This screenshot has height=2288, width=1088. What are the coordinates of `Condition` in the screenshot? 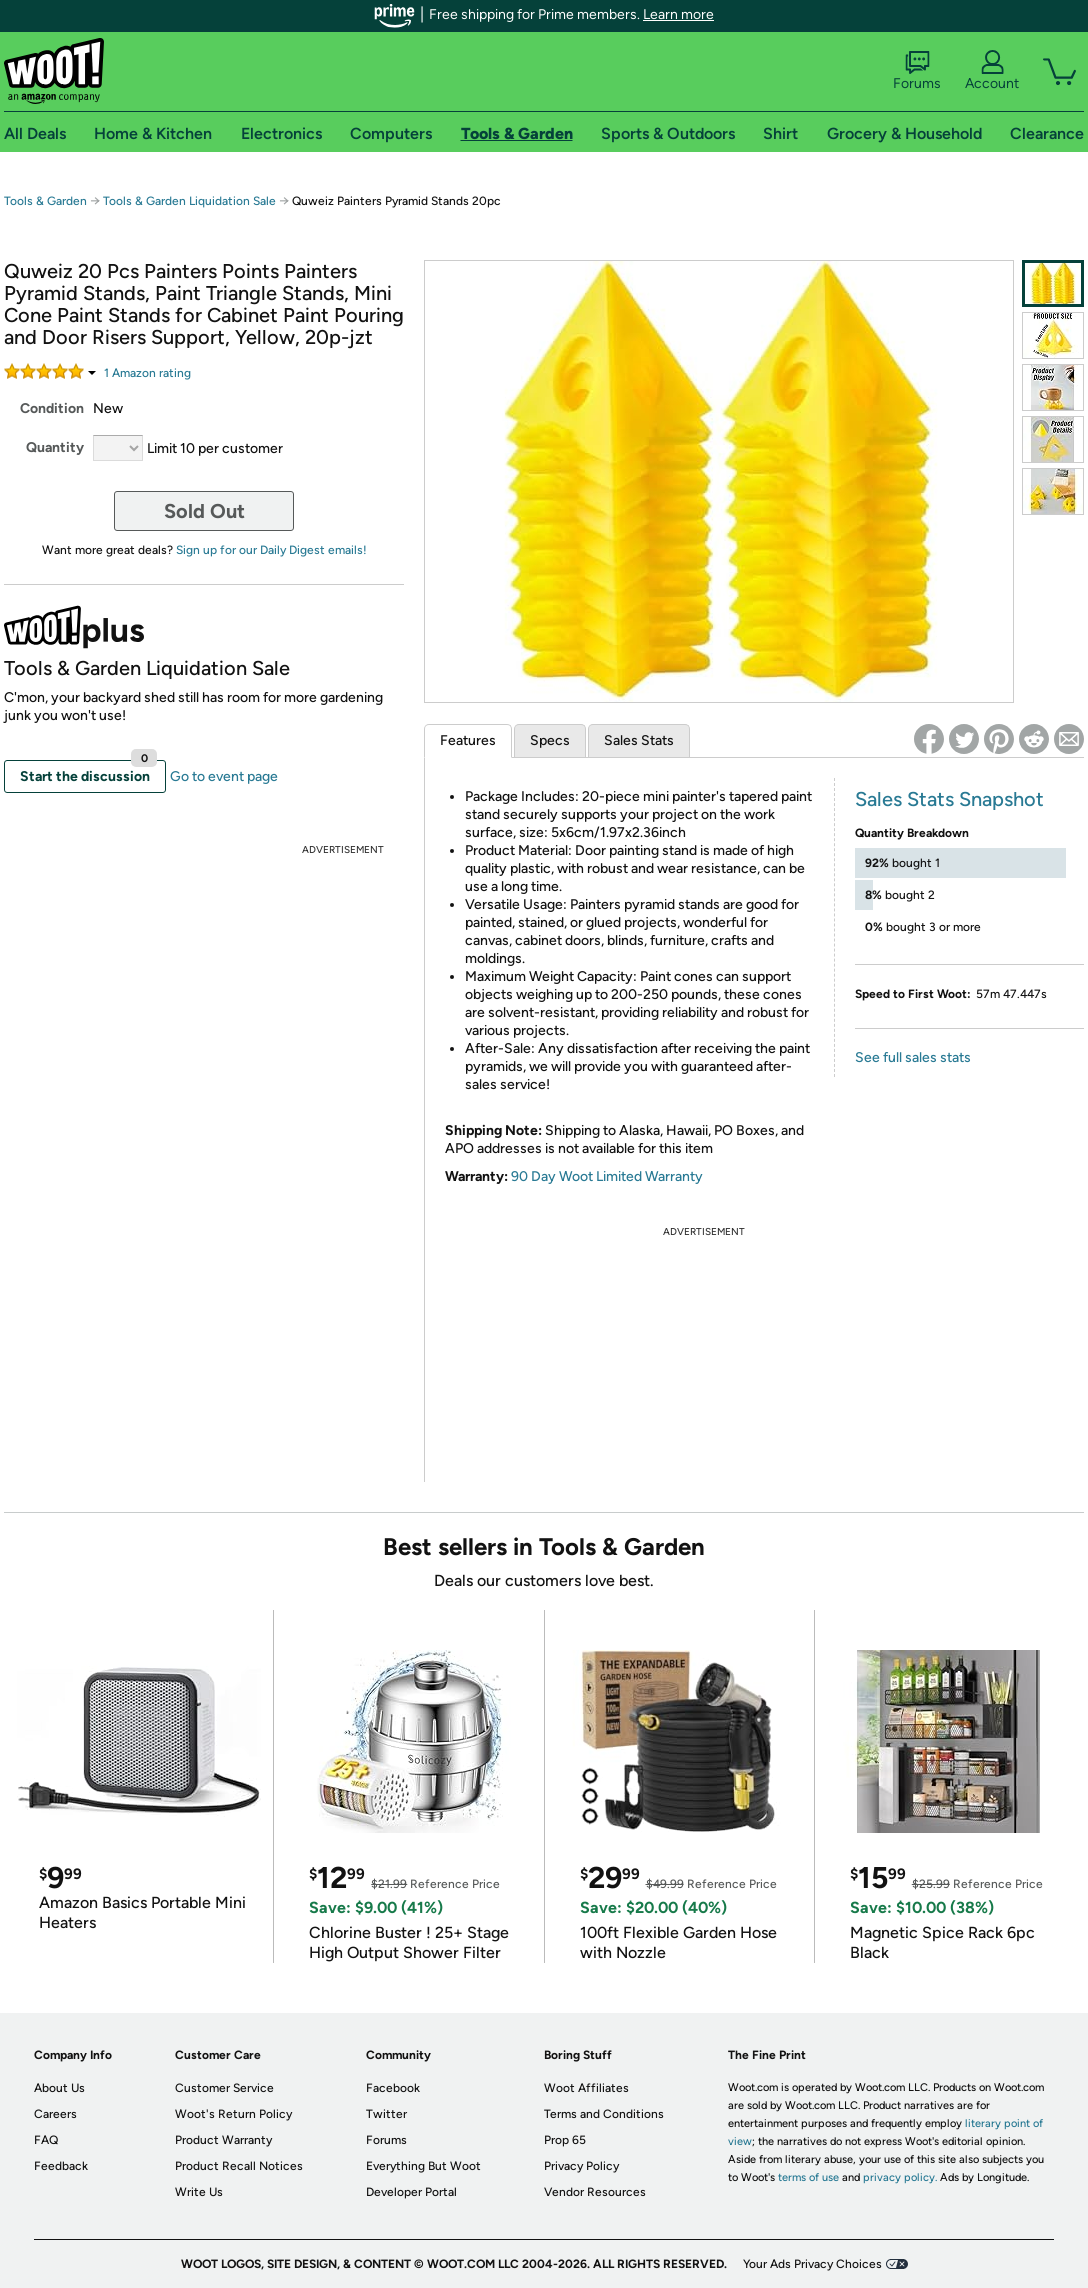 It's located at (52, 408).